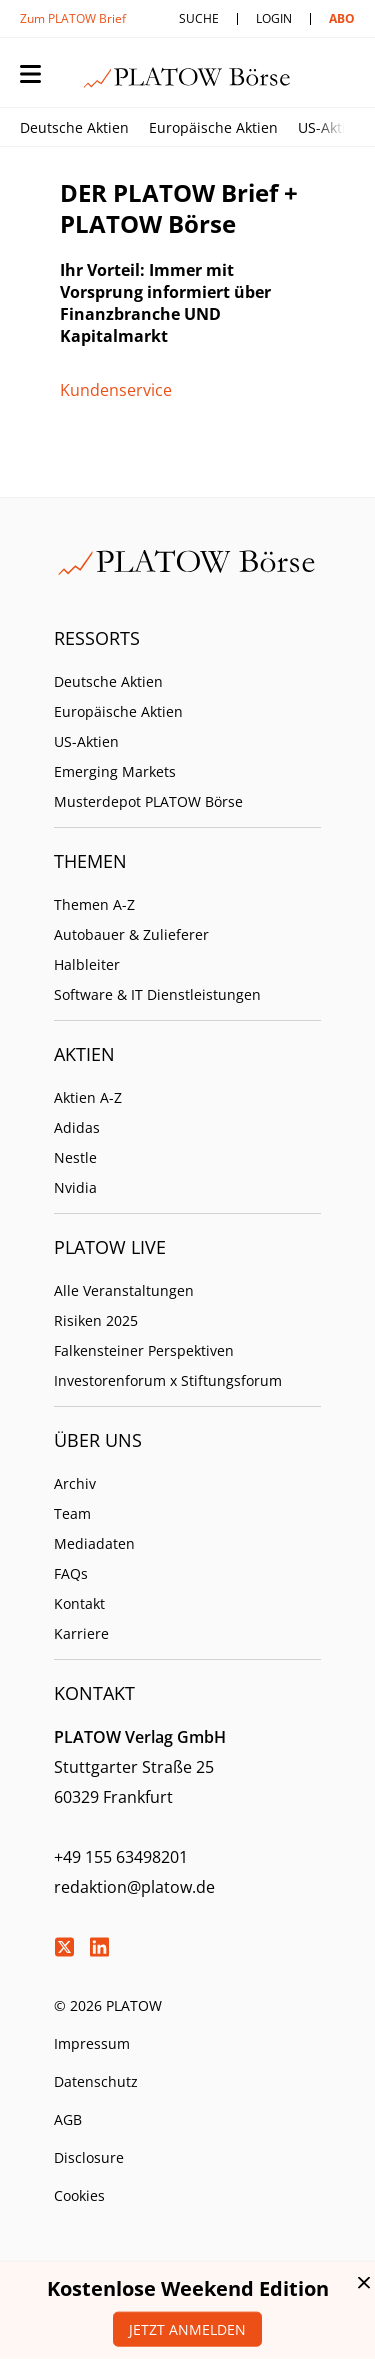 Image resolution: width=375 pixels, height=2359 pixels. What do you see at coordinates (79, 1603) in the screenshot?
I see `Kontakt` at bounding box center [79, 1603].